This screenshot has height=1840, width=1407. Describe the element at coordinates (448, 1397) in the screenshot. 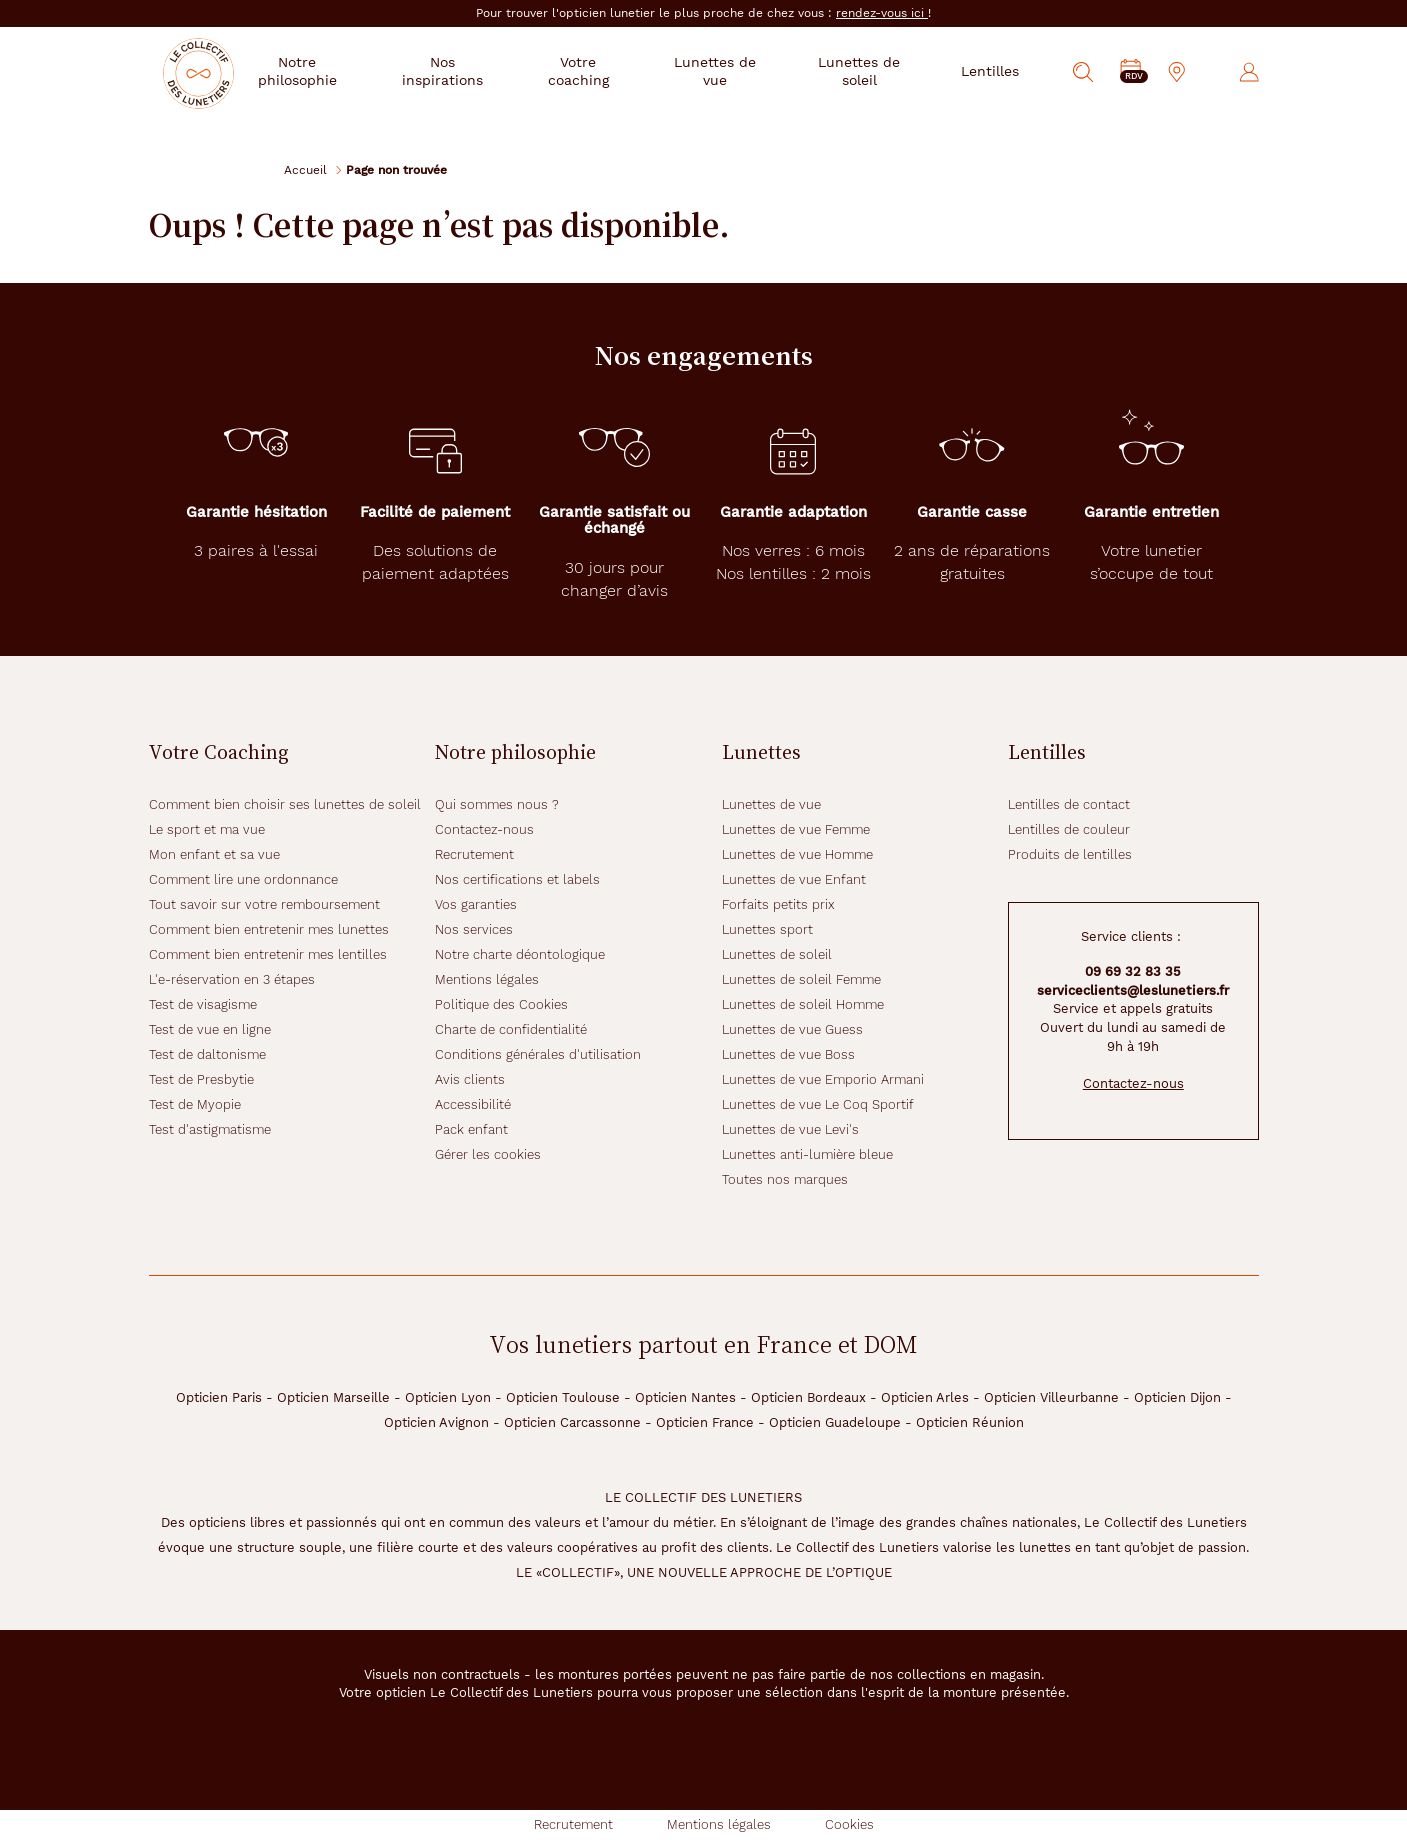

I see `Opticien Lyon` at that location.